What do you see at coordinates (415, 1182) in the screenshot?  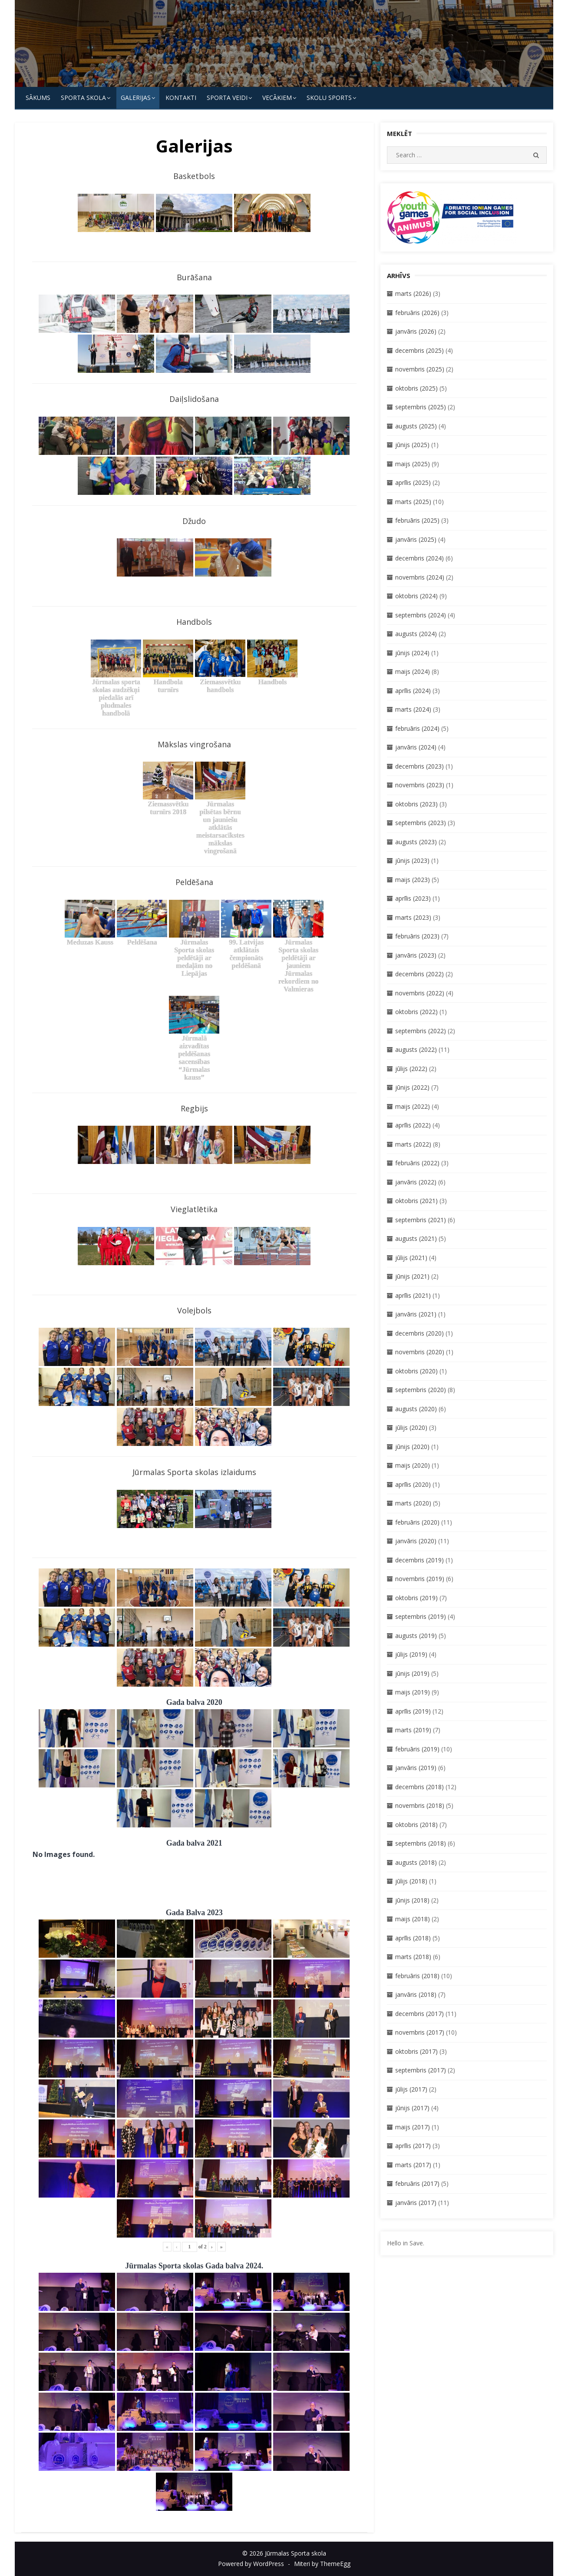 I see `janvāris (2022)` at bounding box center [415, 1182].